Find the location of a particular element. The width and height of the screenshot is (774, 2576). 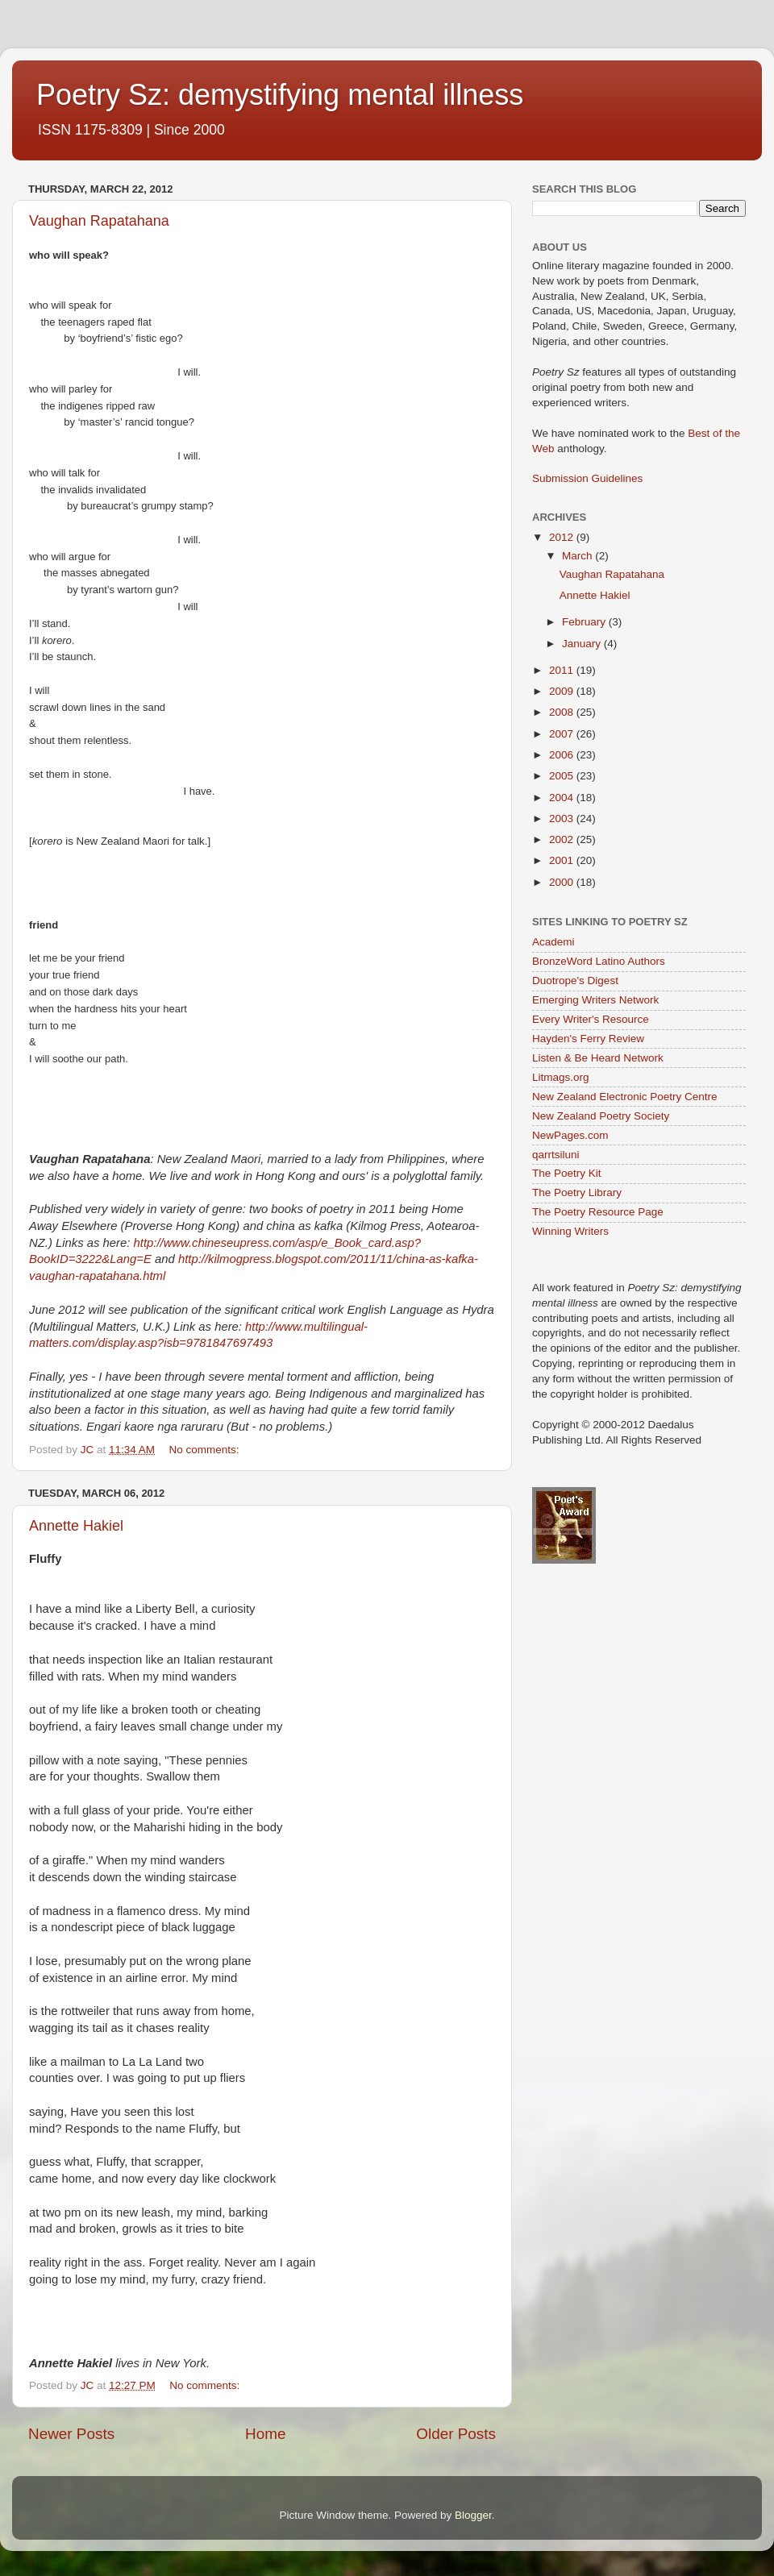

New Zealand Poetry Society is located at coordinates (600, 1116).